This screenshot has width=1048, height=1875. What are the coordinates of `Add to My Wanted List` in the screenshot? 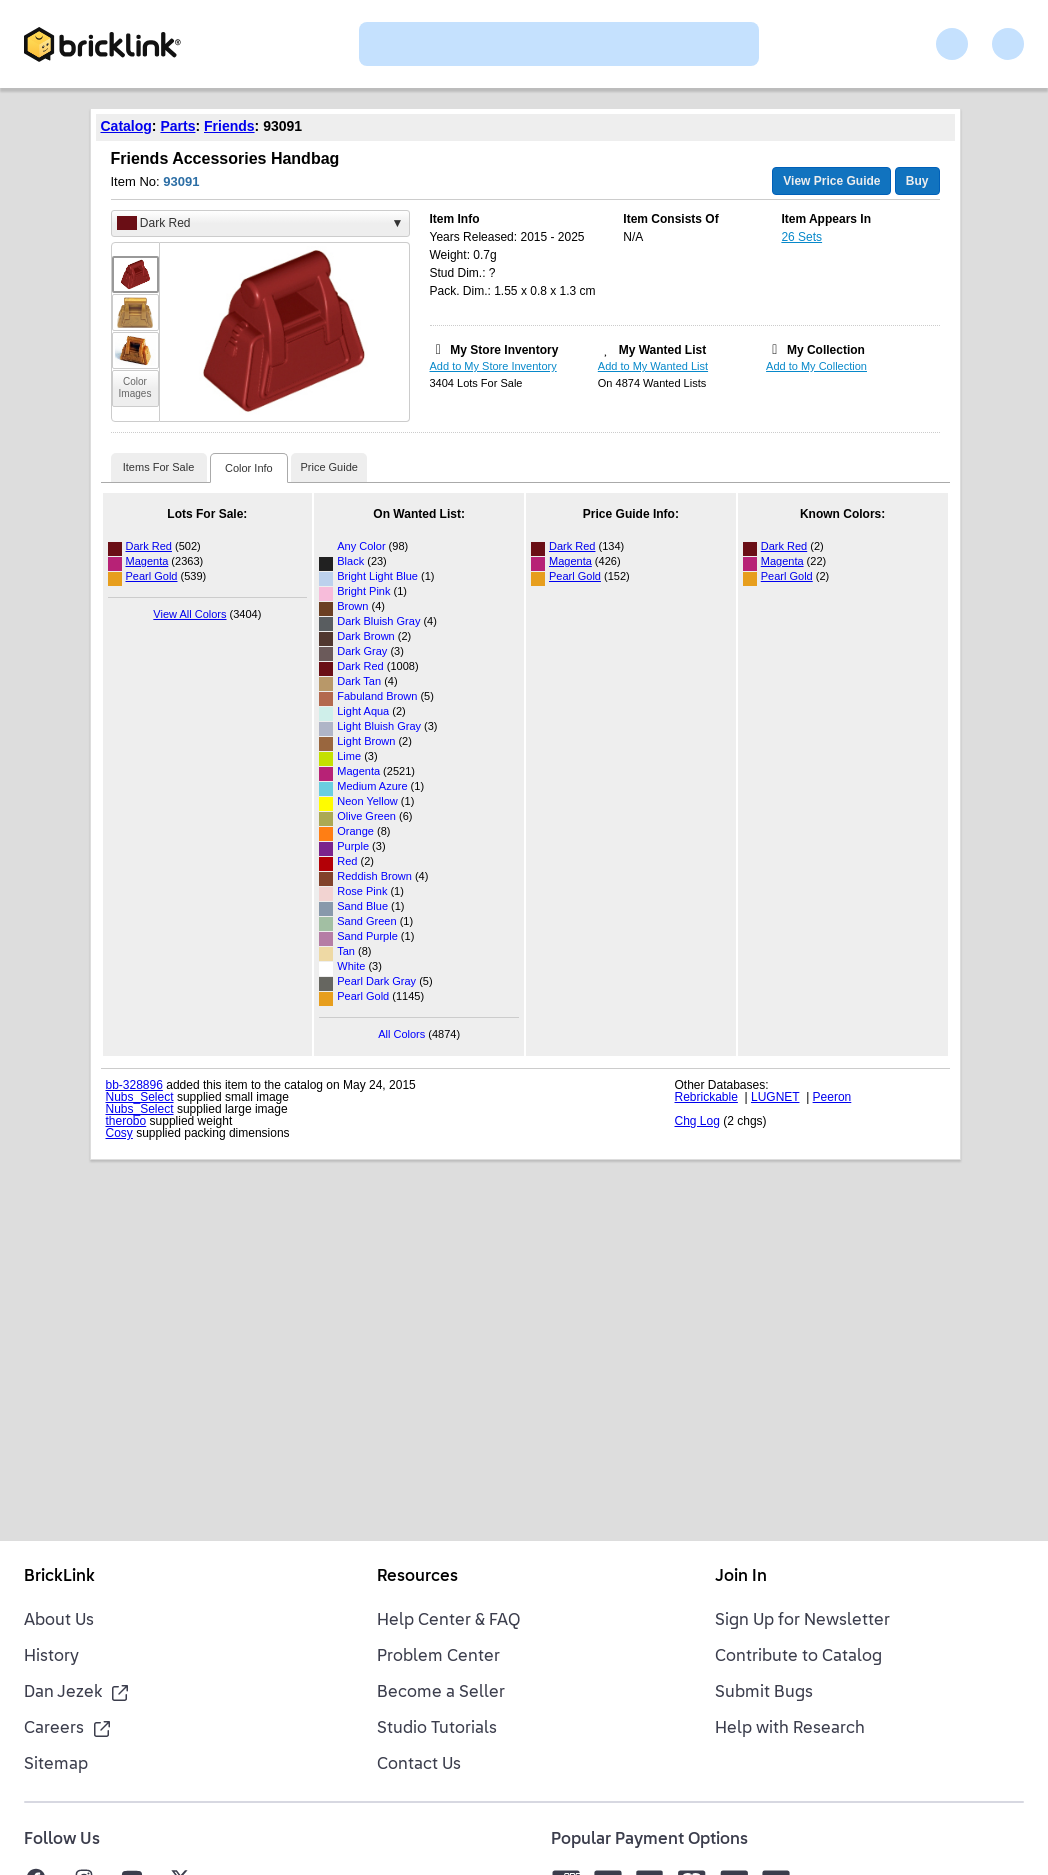 It's located at (653, 366).